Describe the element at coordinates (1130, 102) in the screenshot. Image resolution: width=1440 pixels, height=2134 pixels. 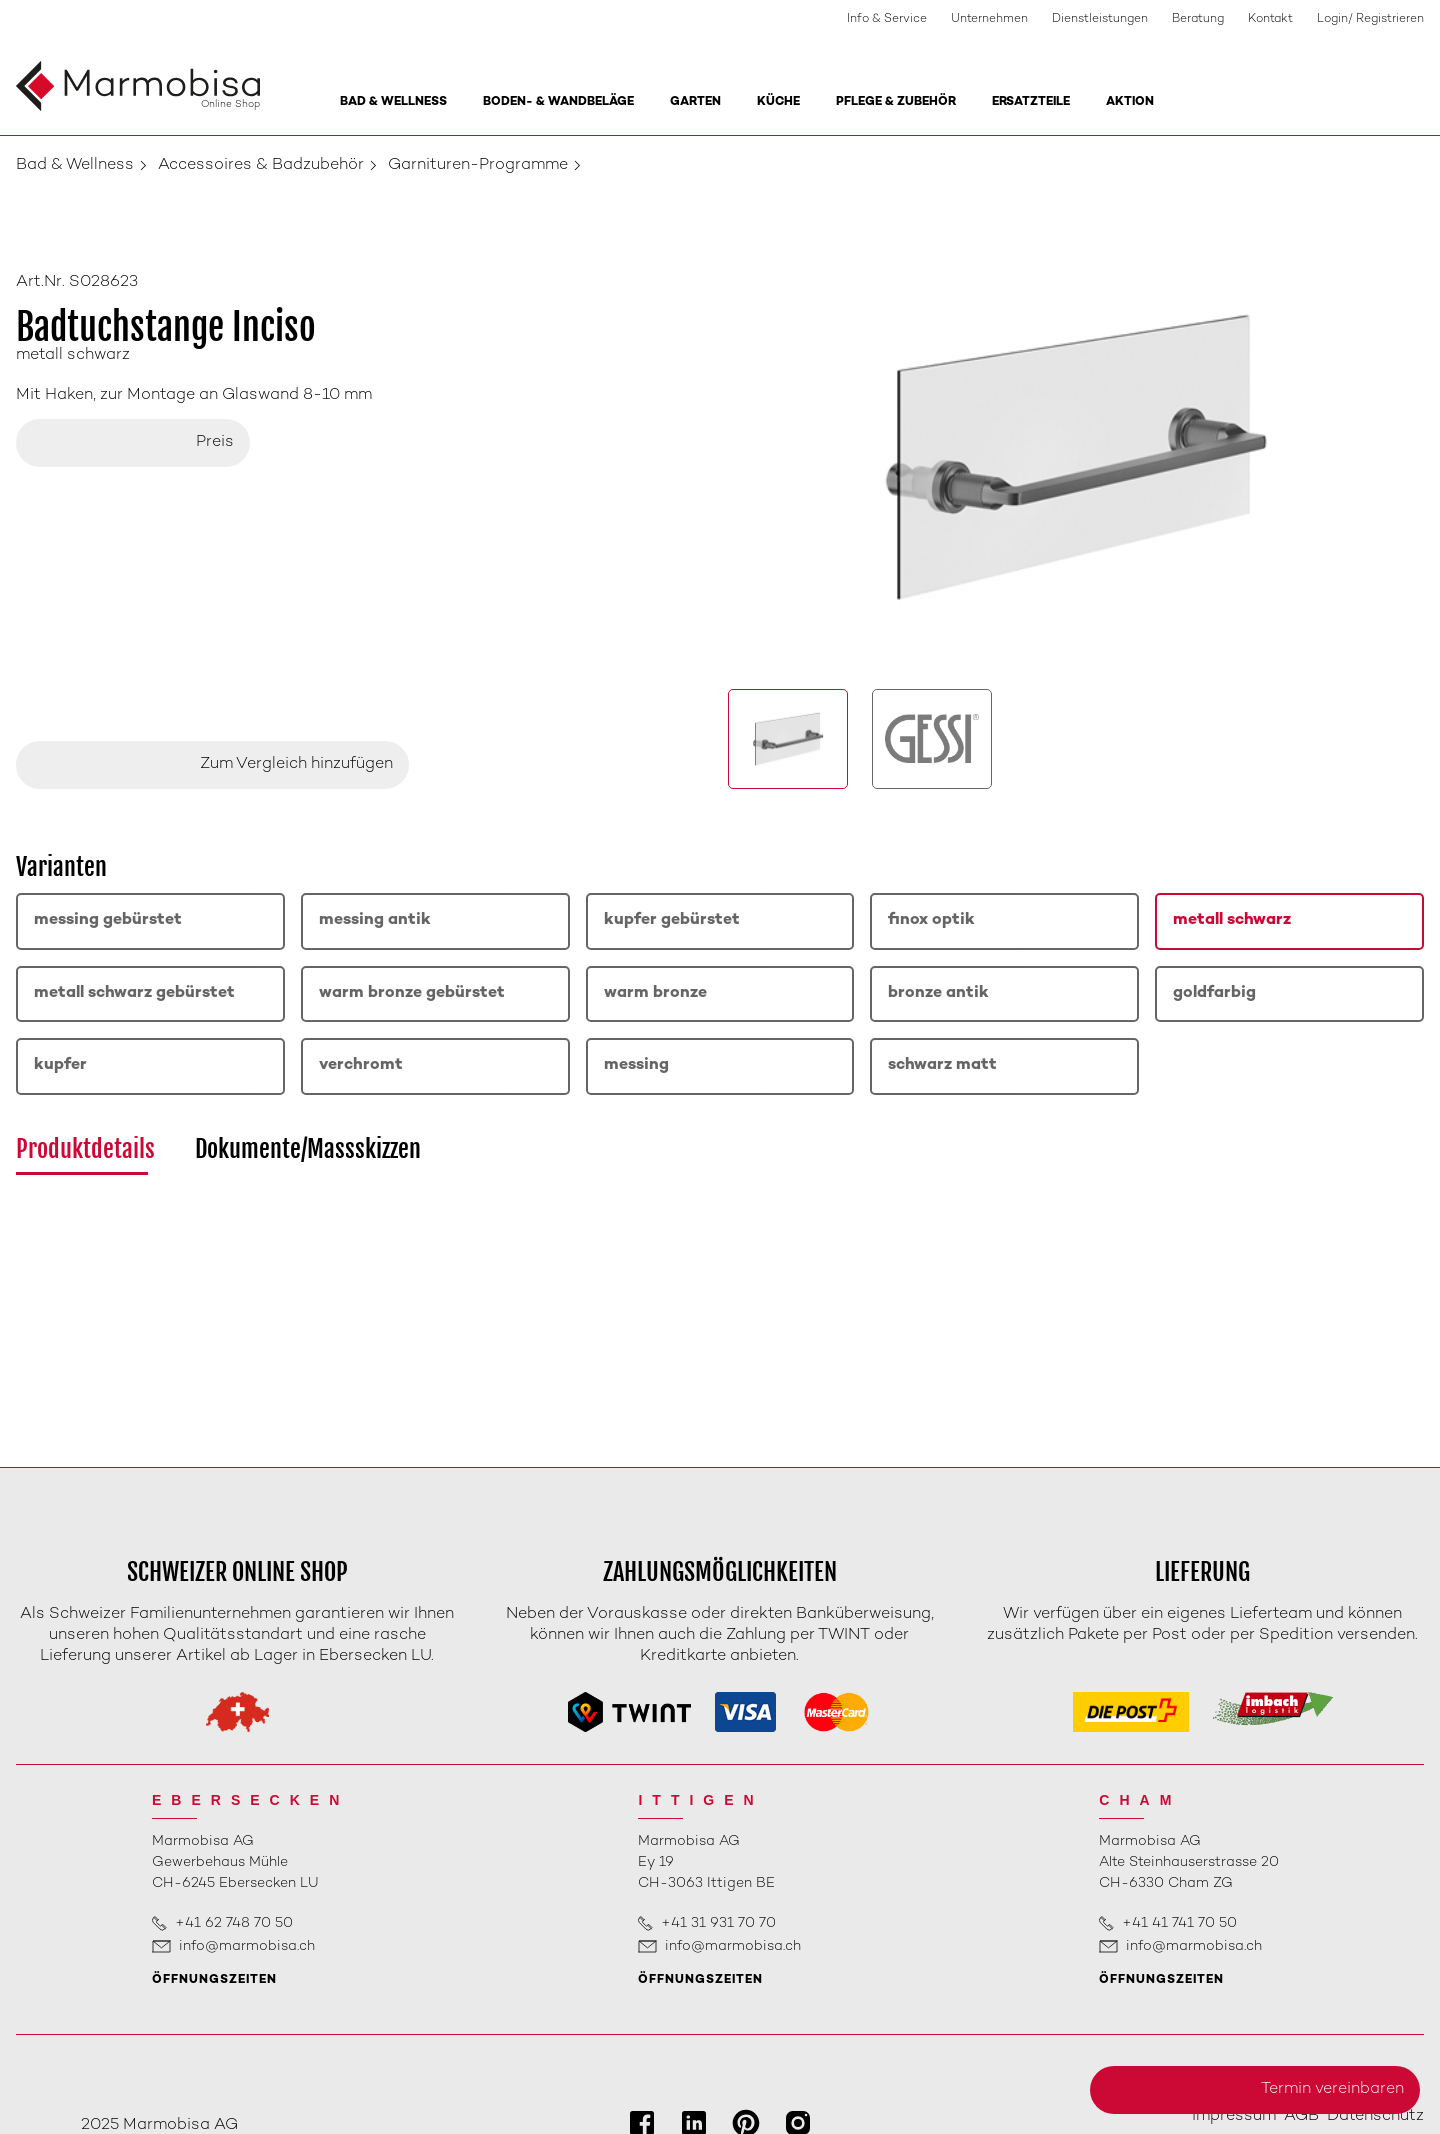
I see `Aktion` at that location.